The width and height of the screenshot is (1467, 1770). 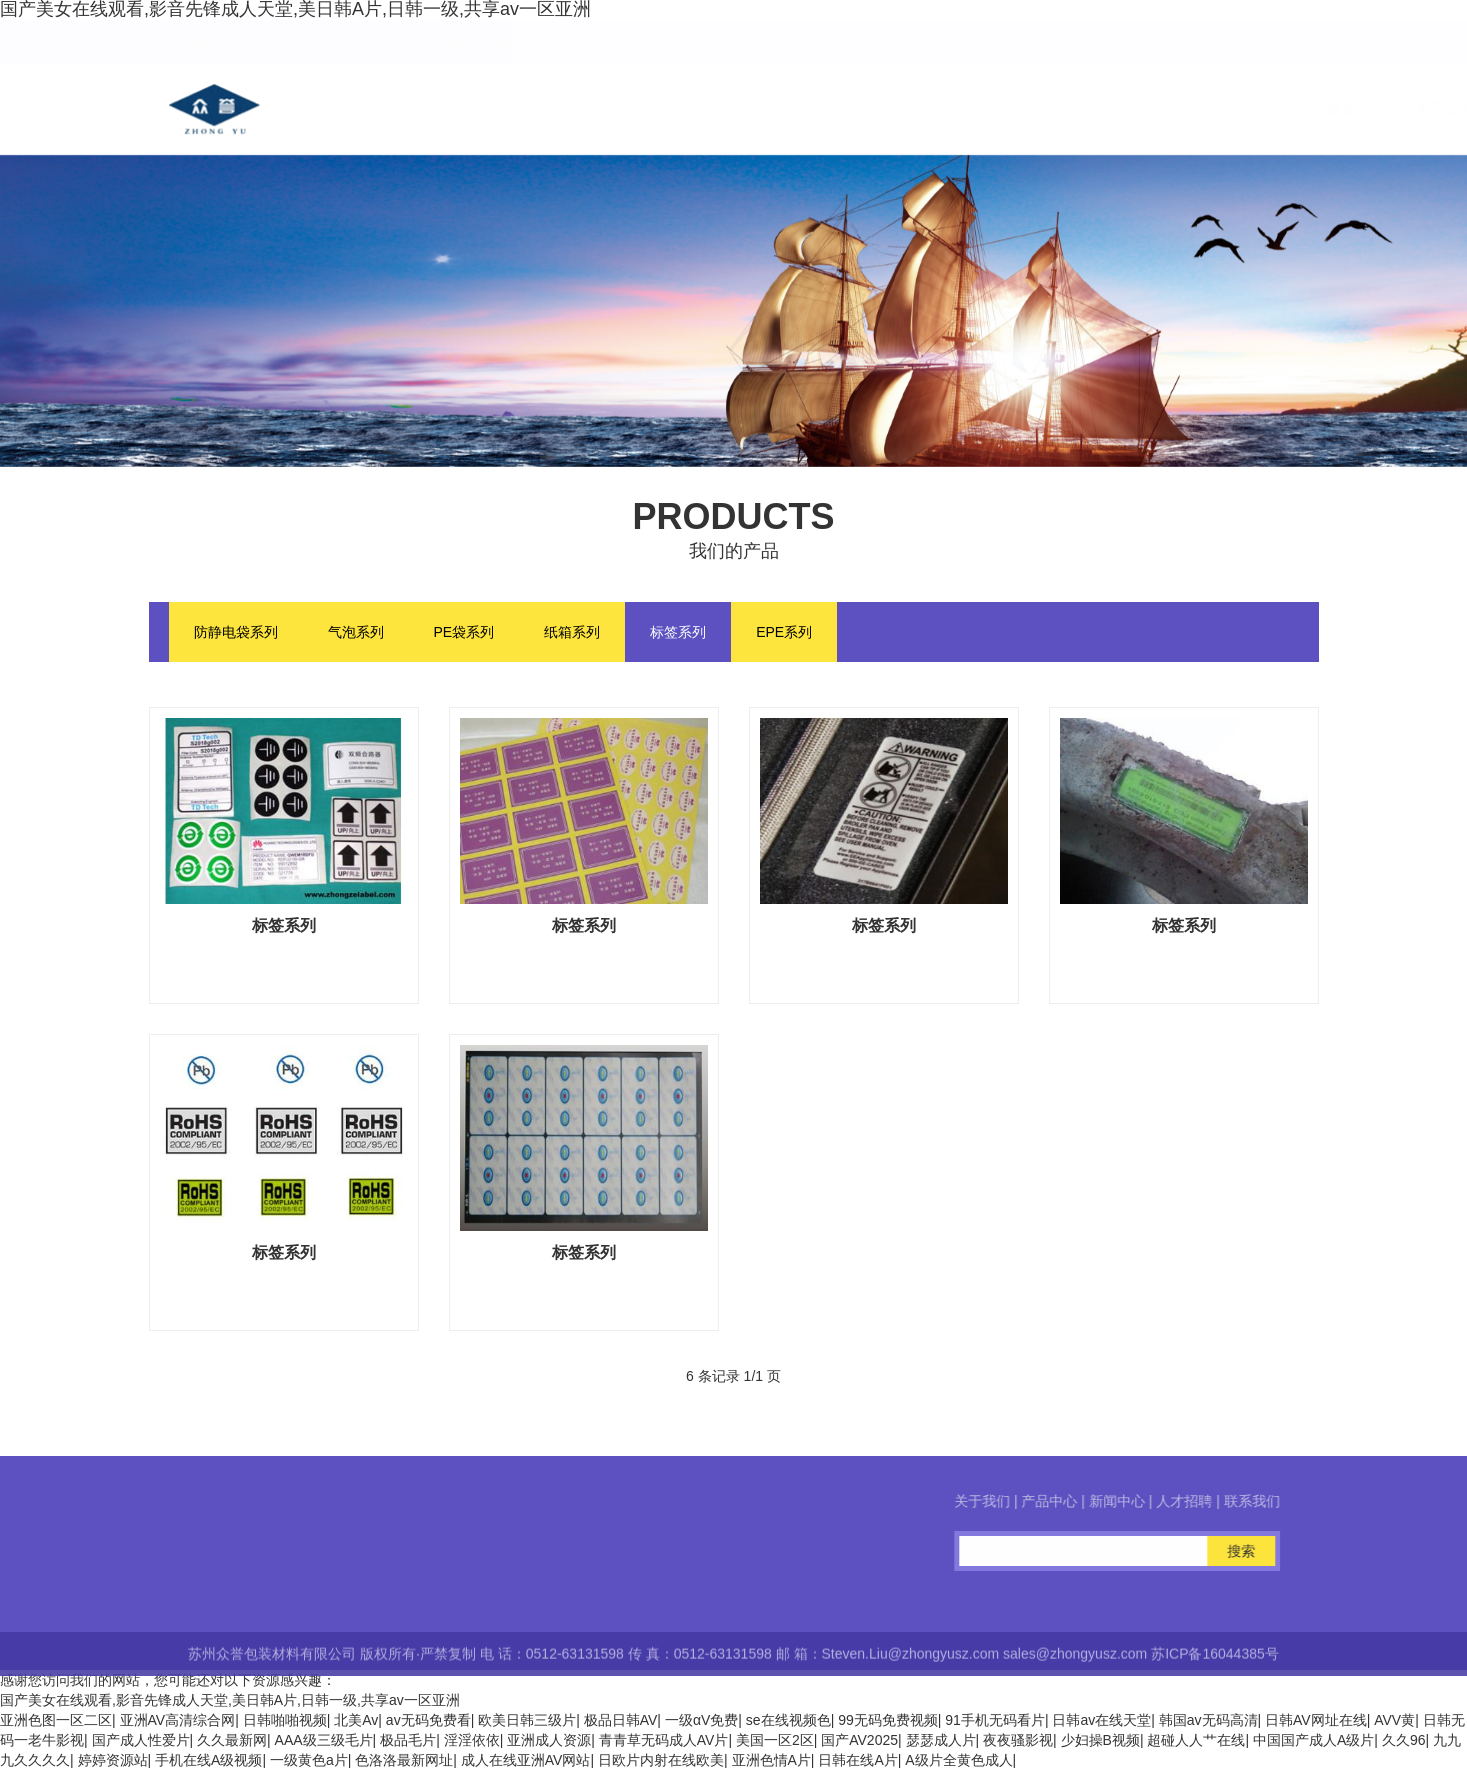 I want to click on 亚洲色情A片, so click(x=771, y=1760).